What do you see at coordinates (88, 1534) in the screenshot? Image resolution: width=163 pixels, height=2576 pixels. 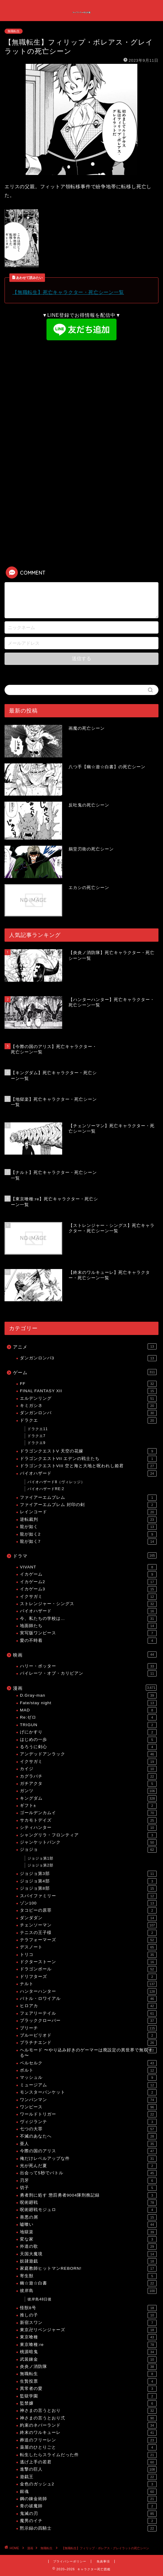 I see `龍が如く2` at bounding box center [88, 1534].